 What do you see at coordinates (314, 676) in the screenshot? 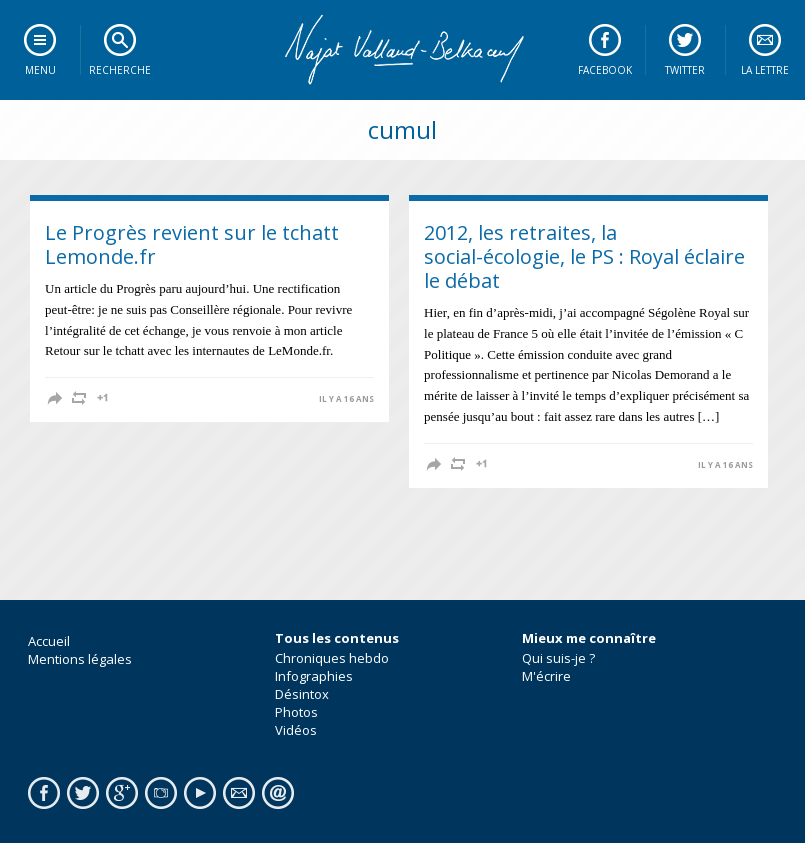
I see `Infographies` at bounding box center [314, 676].